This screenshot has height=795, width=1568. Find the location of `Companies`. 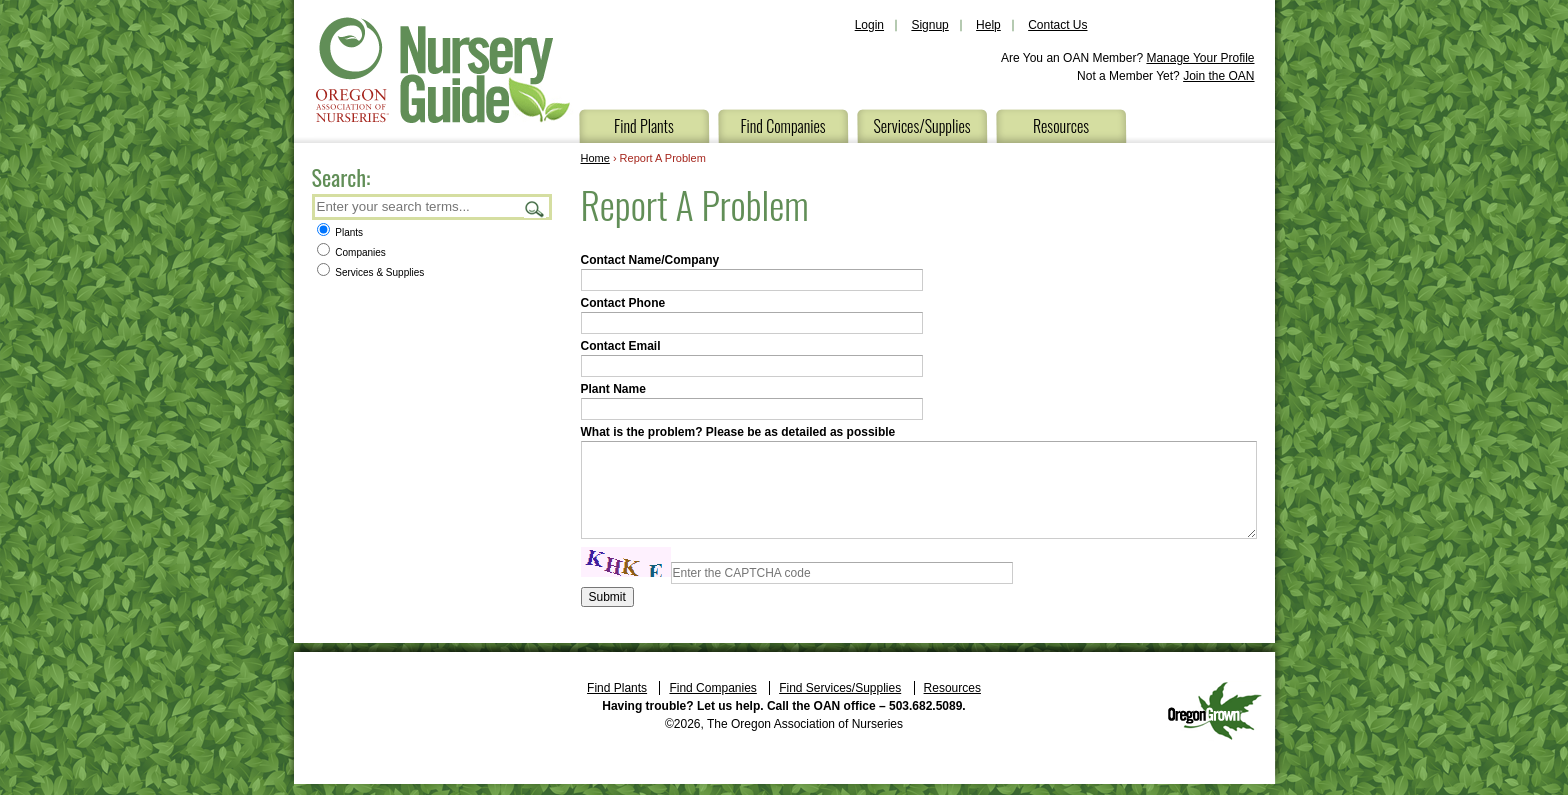

Companies is located at coordinates (351, 252).